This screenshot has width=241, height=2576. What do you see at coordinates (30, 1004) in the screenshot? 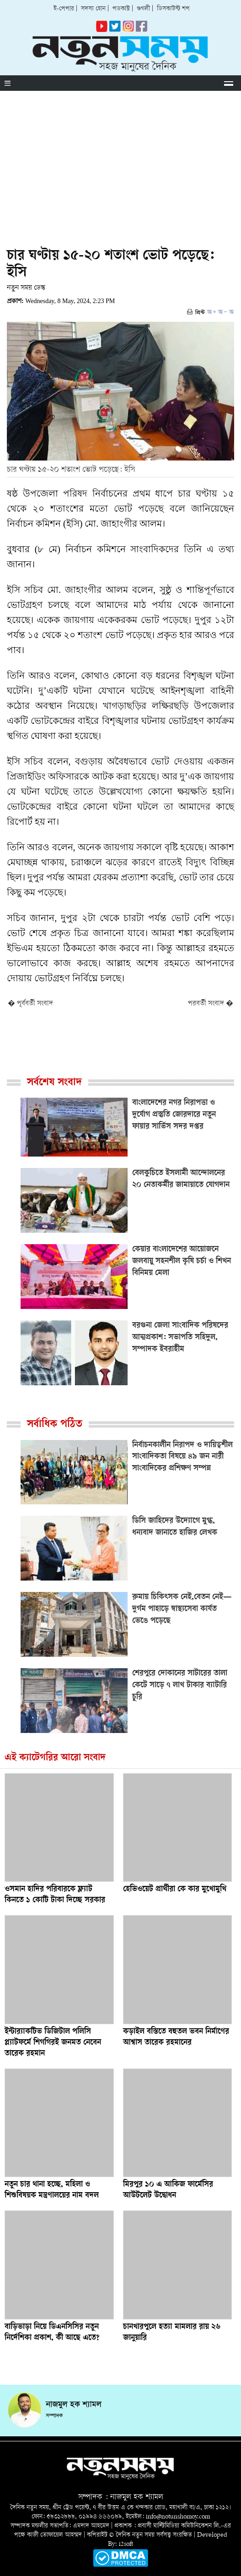
I see `� পূর্ববর্তী সংবাদ` at bounding box center [30, 1004].